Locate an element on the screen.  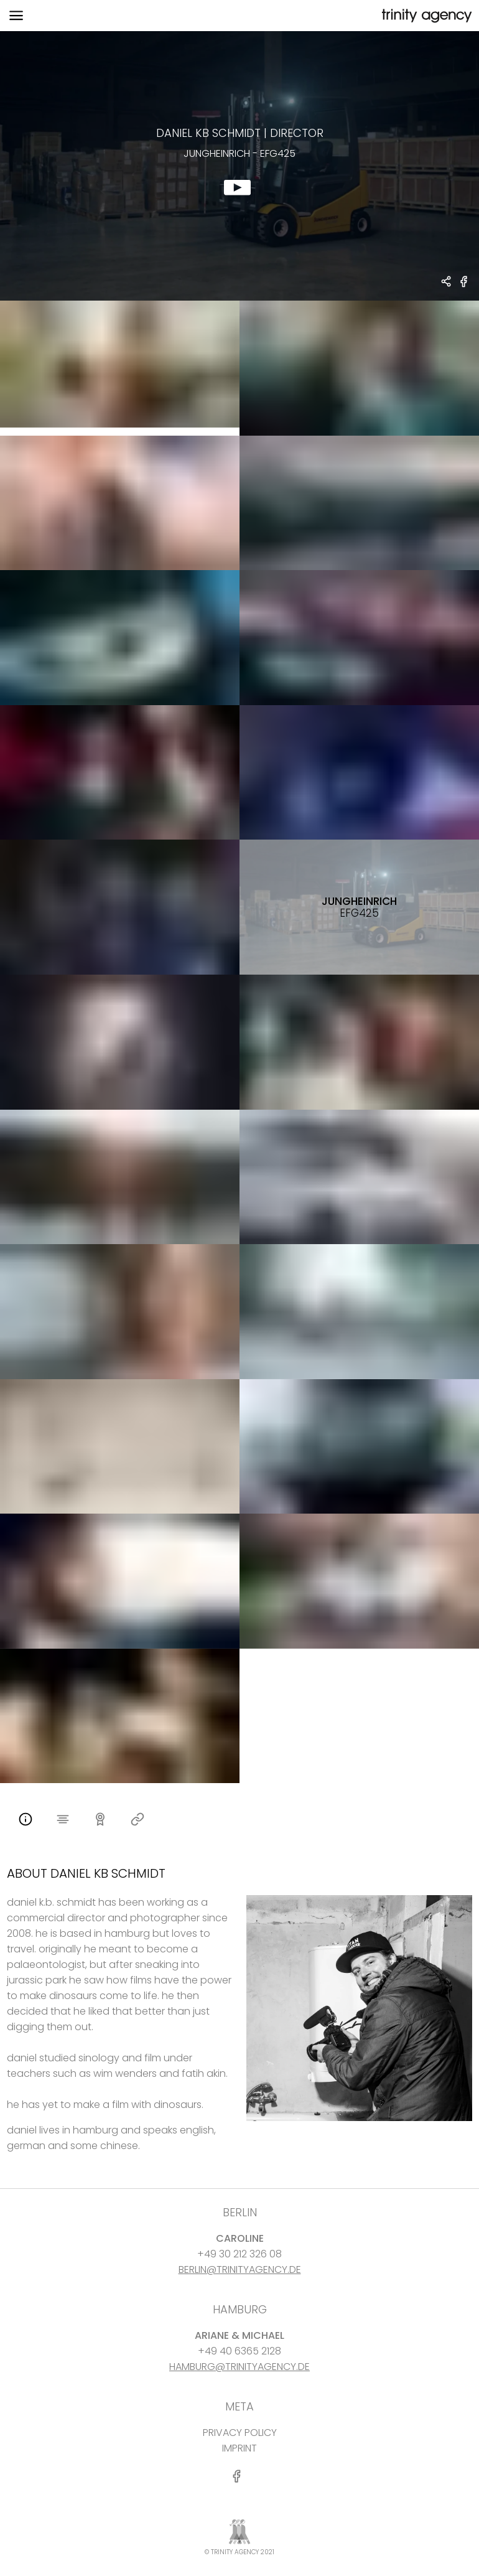
[share Jungheinrich - efg425 on Facebook] is located at coordinates (464, 286).